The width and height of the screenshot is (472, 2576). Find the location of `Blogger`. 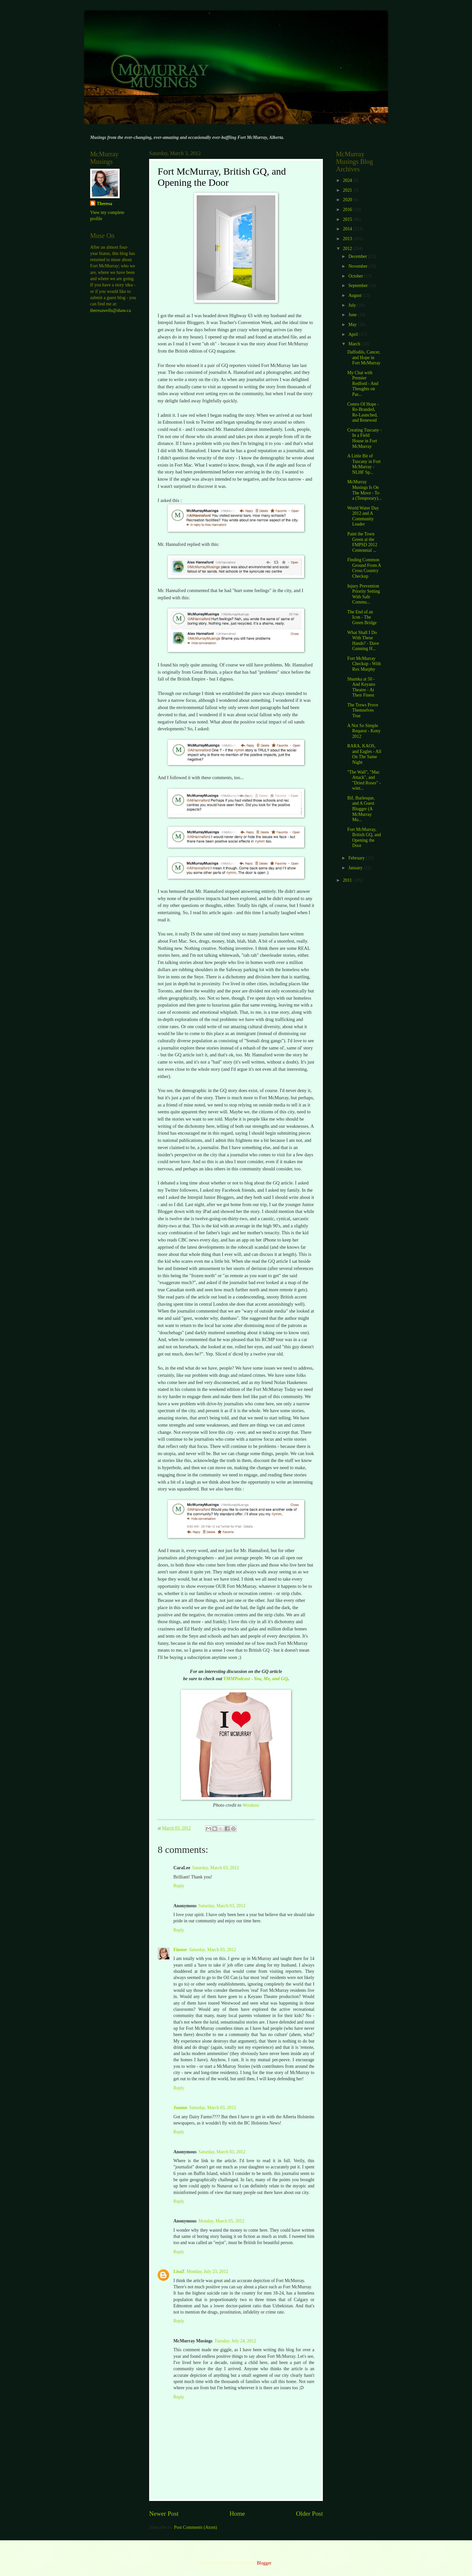

Blogger is located at coordinates (264, 2563).